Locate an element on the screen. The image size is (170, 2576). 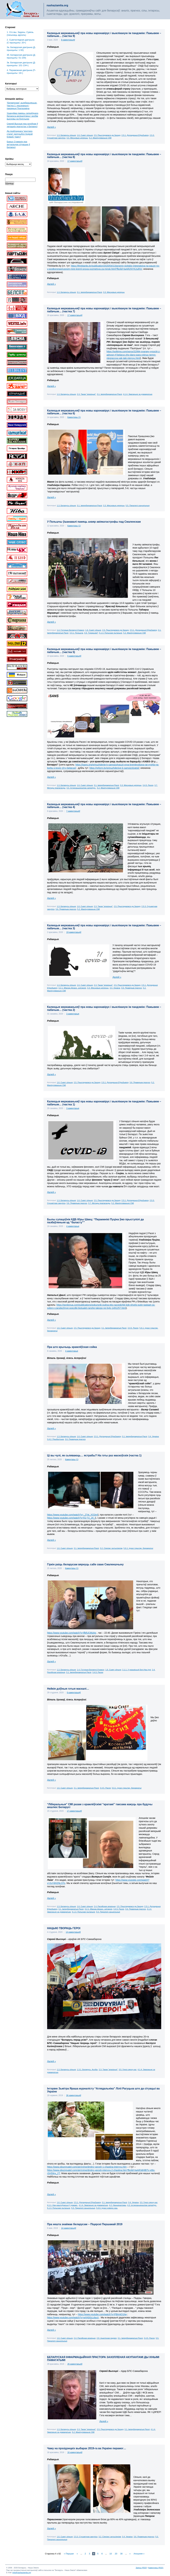
3 каментарыя is located at coordinates (72, 1014).